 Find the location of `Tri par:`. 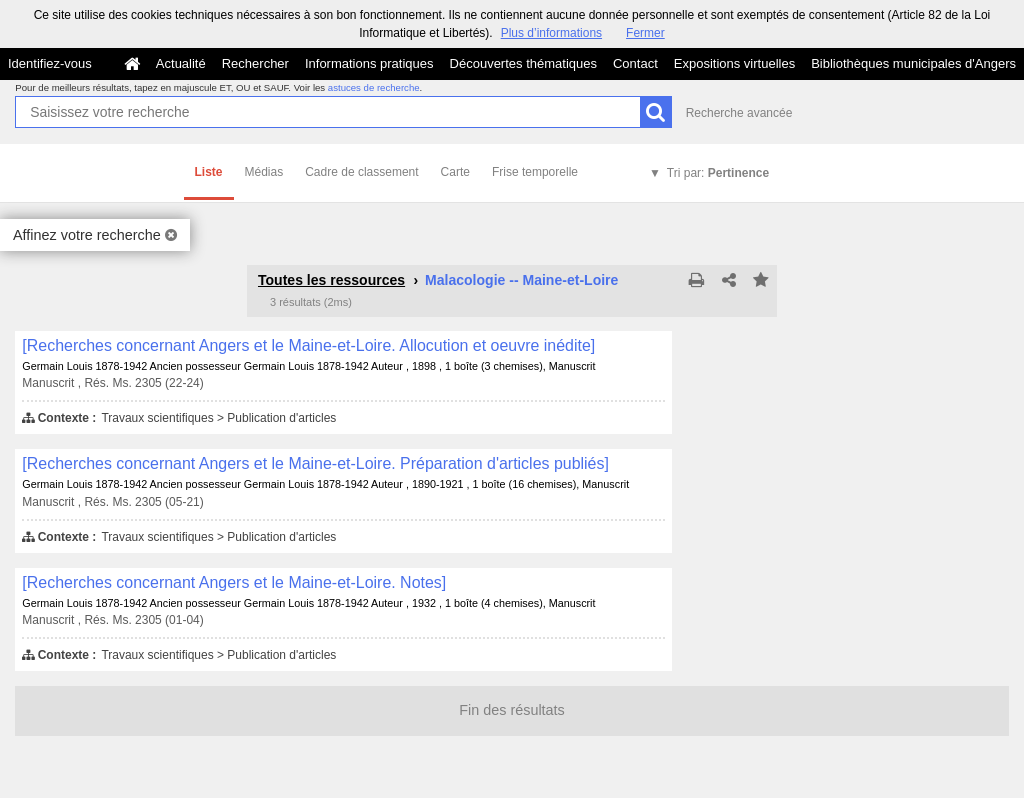

Tri par: is located at coordinates (718, 173).